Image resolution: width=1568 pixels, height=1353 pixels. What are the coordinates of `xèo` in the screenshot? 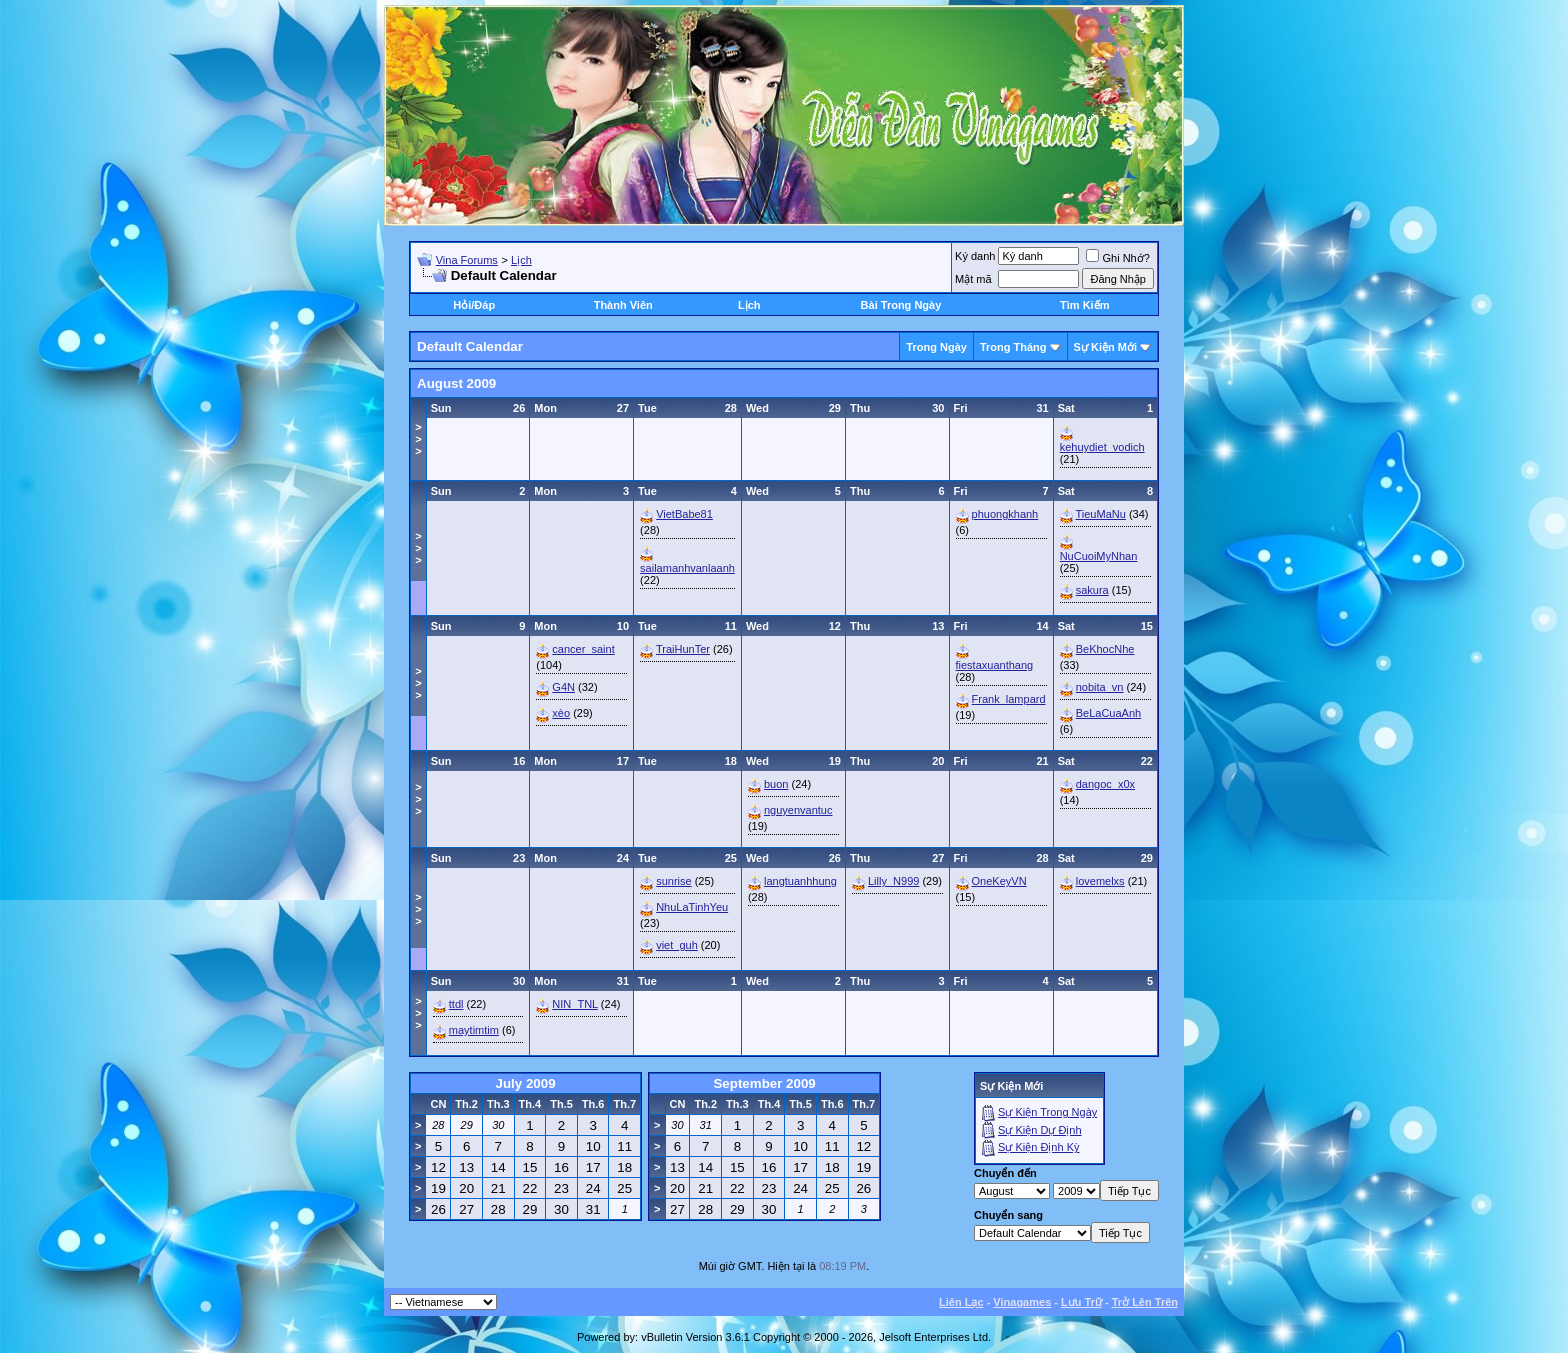 It's located at (561, 713).